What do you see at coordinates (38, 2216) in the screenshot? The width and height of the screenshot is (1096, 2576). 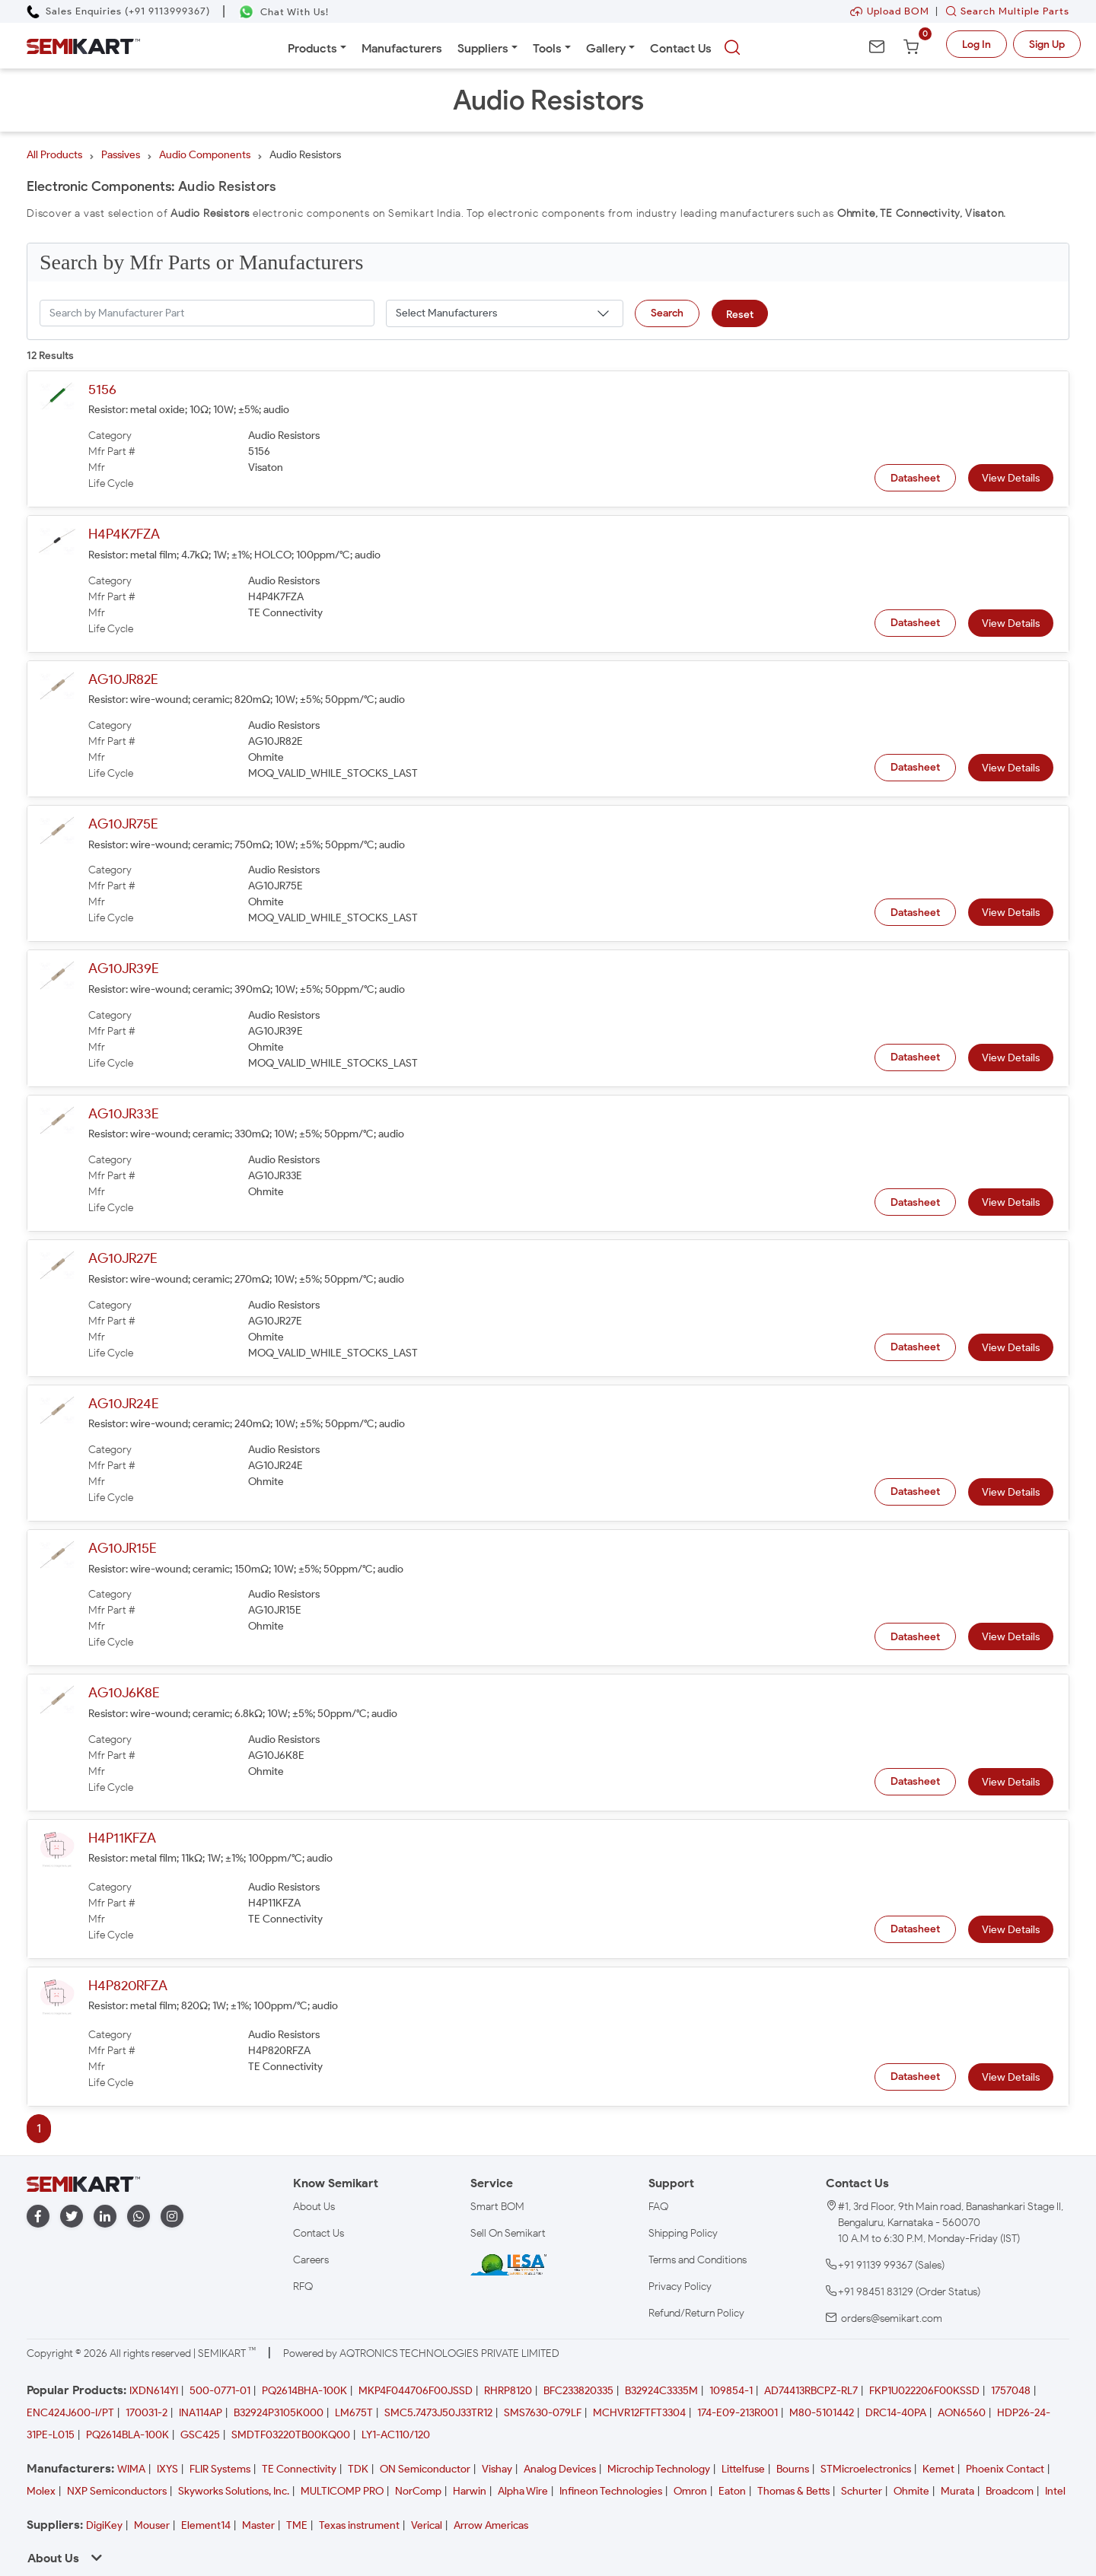 I see `[facebook]` at bounding box center [38, 2216].